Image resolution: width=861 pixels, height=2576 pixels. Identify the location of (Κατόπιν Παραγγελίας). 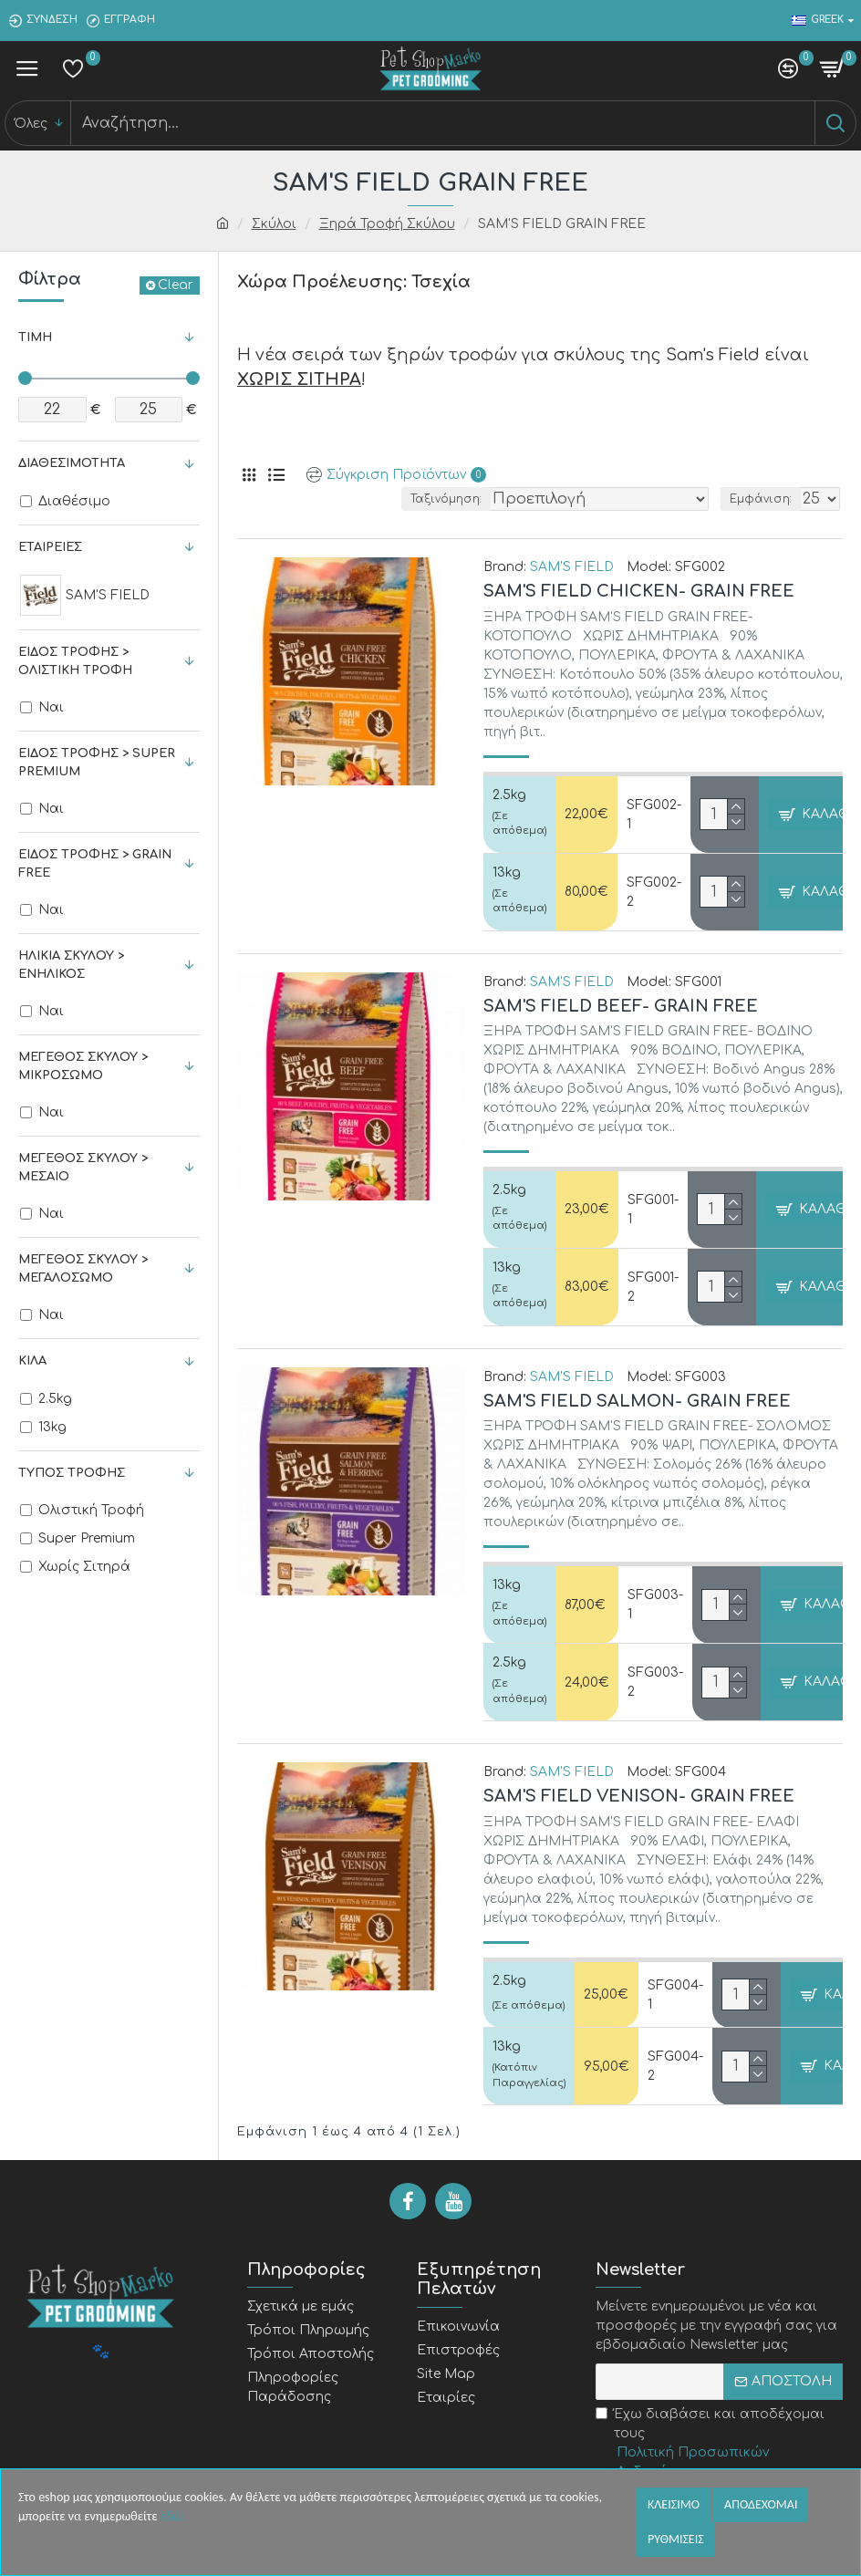
(529, 2075).